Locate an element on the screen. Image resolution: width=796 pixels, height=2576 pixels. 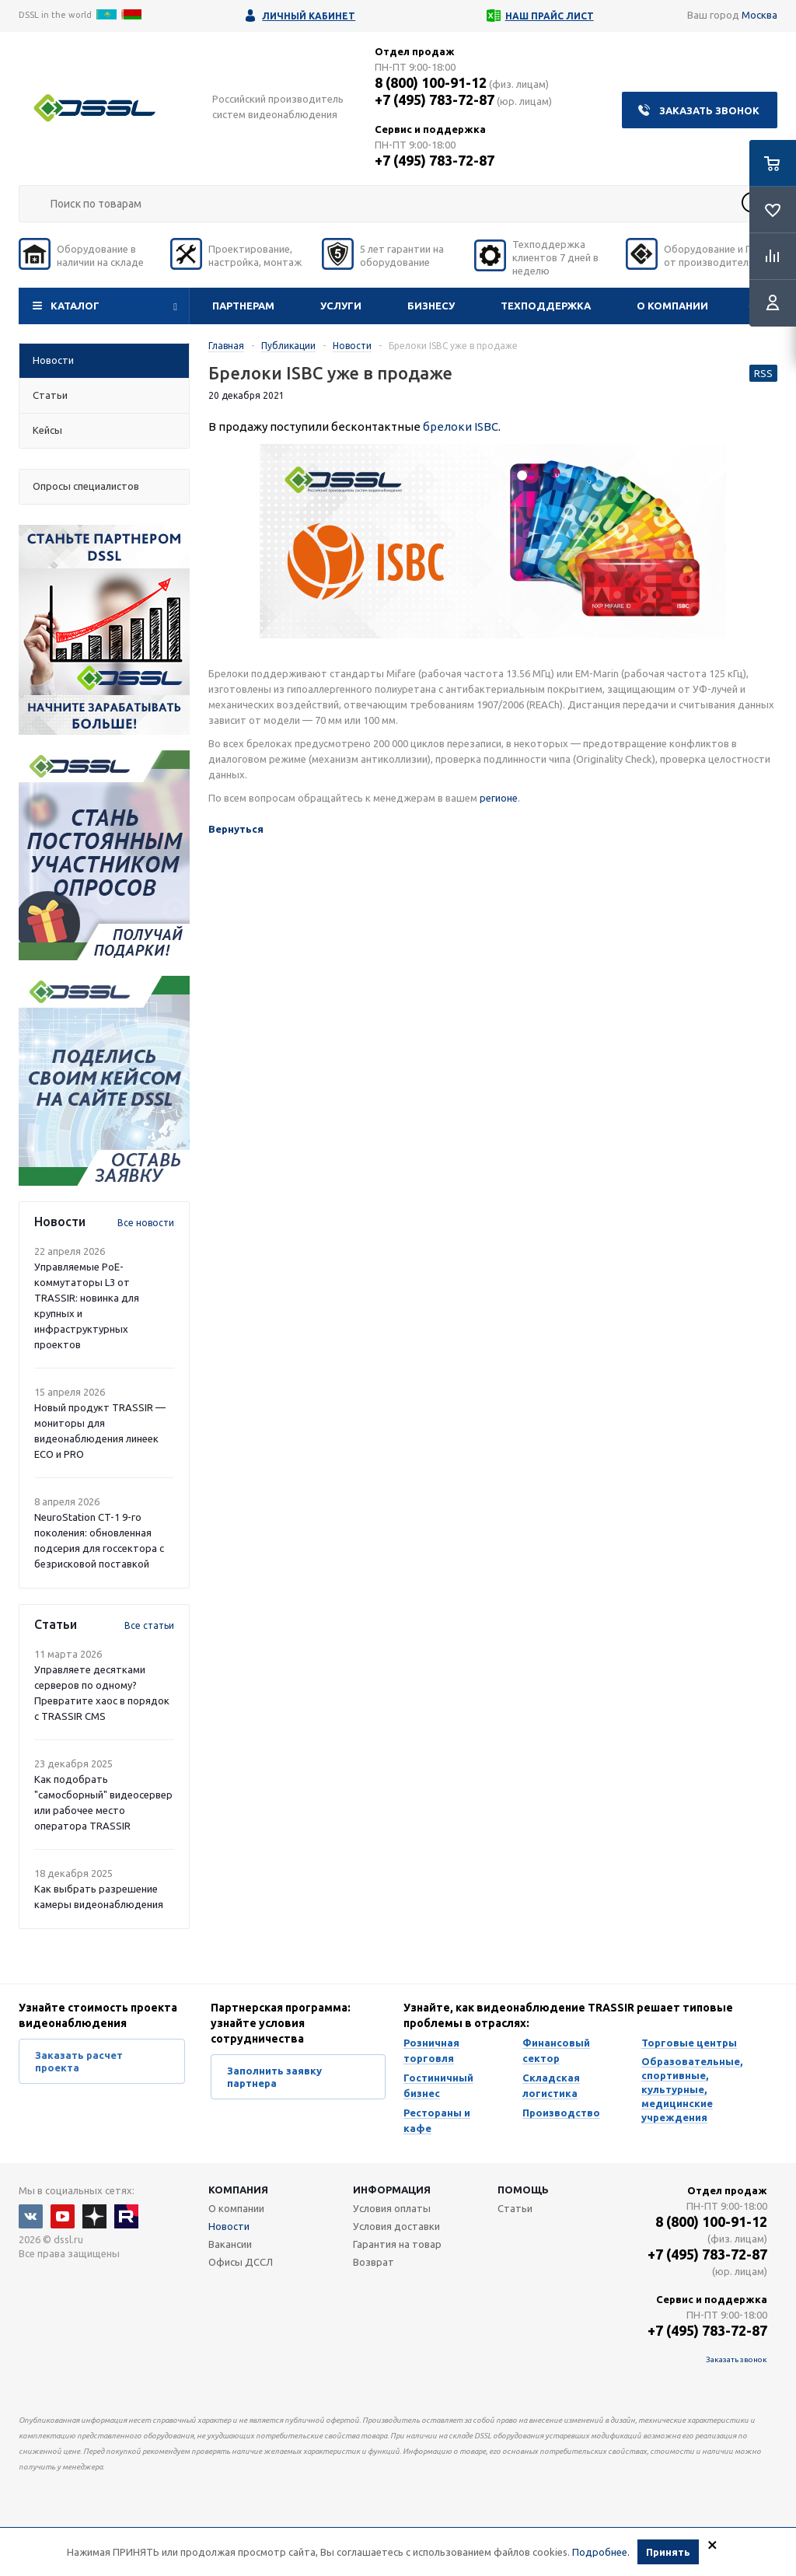
Личный кабинет is located at coordinates (308, 16).